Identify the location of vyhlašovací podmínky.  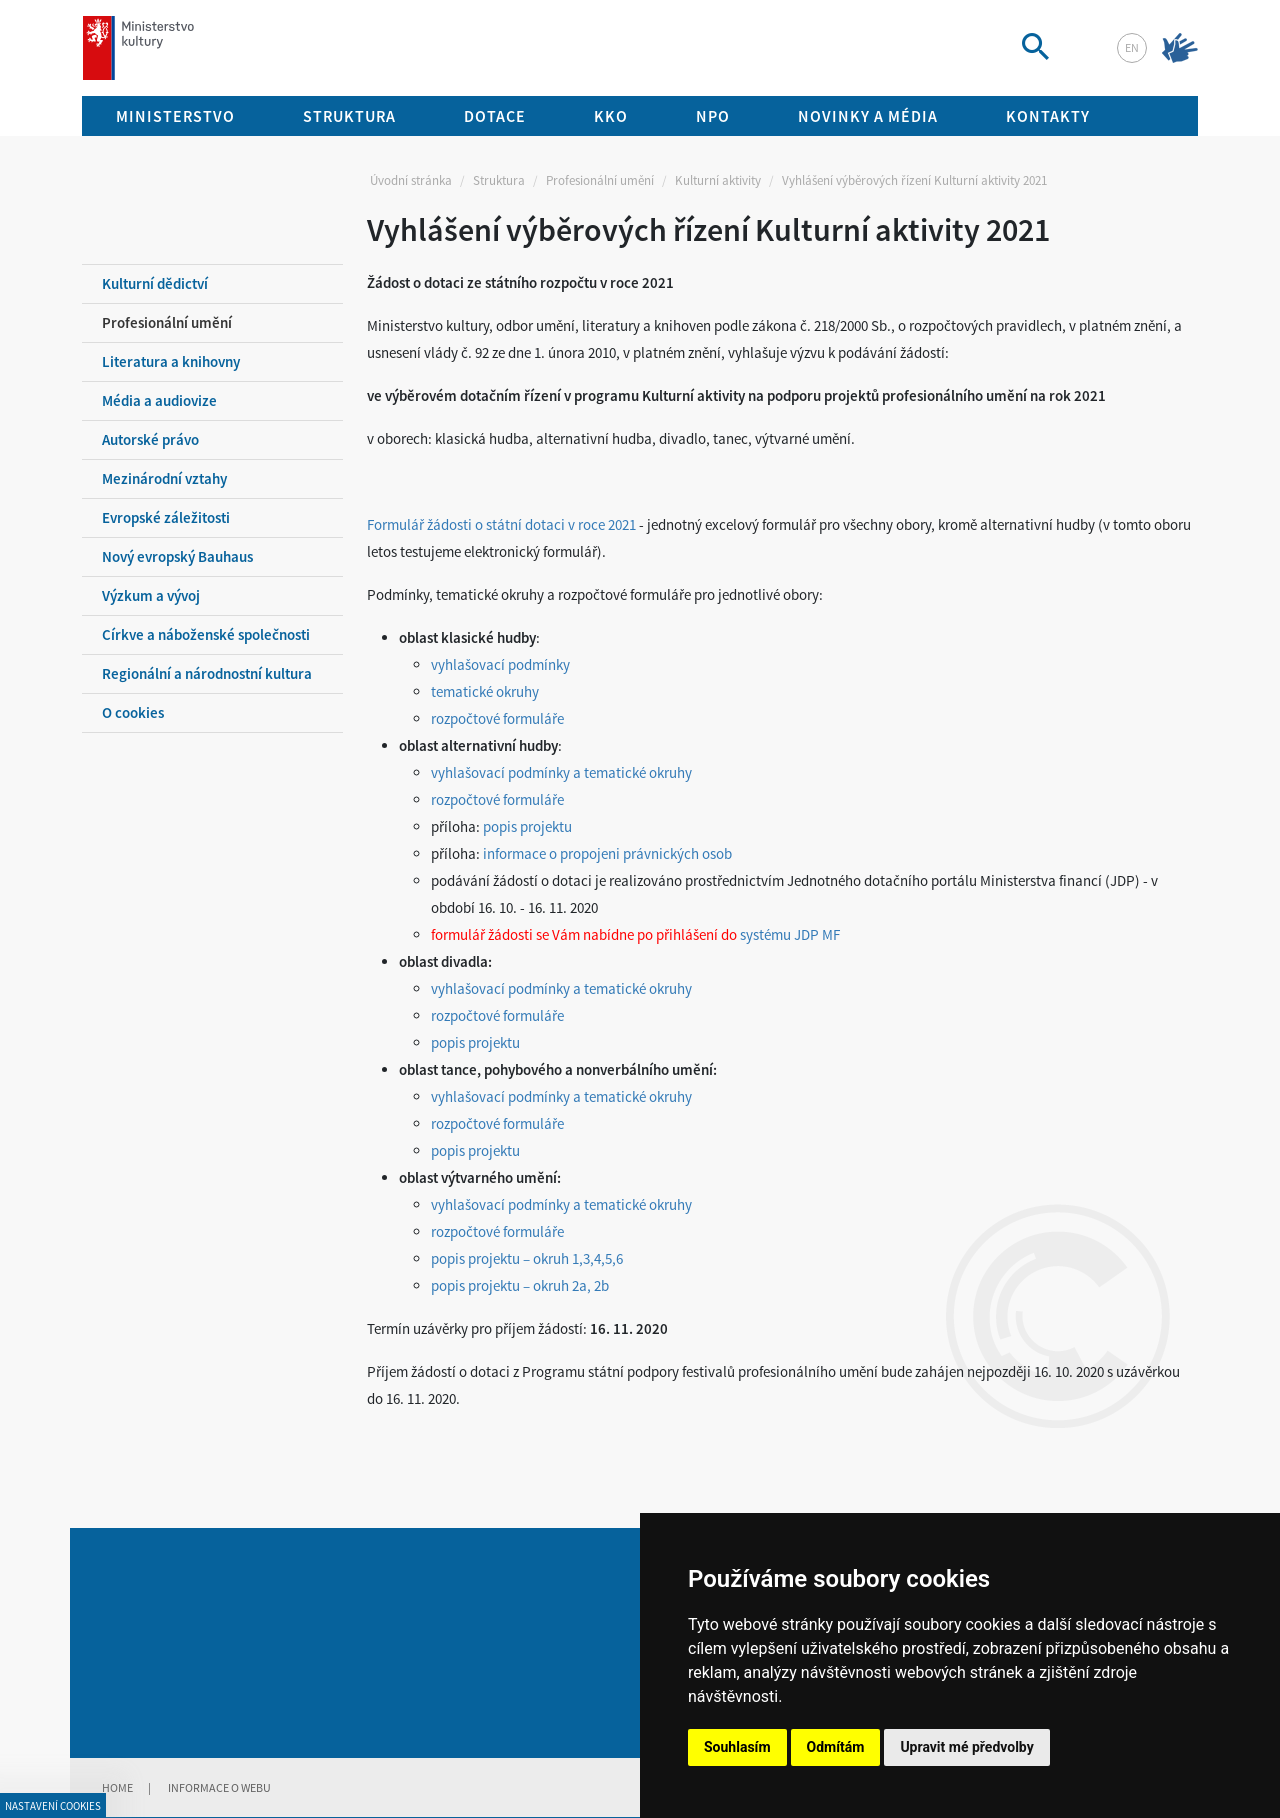
(500, 664).